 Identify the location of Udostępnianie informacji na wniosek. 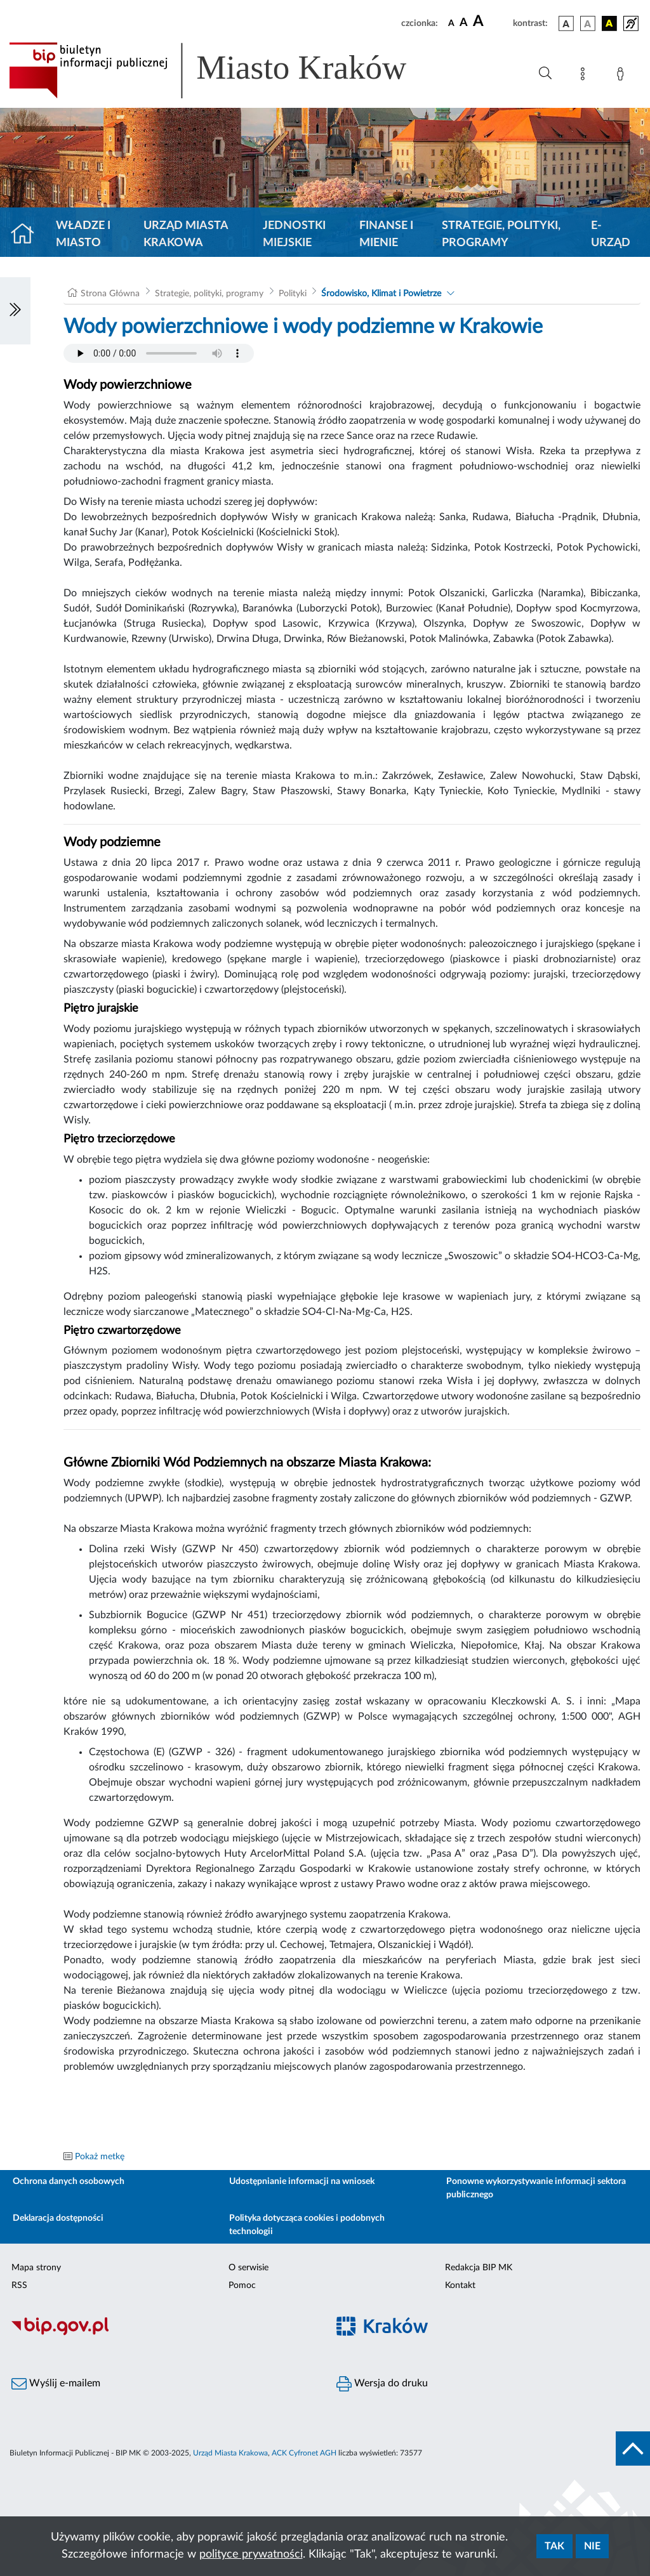
(302, 2181).